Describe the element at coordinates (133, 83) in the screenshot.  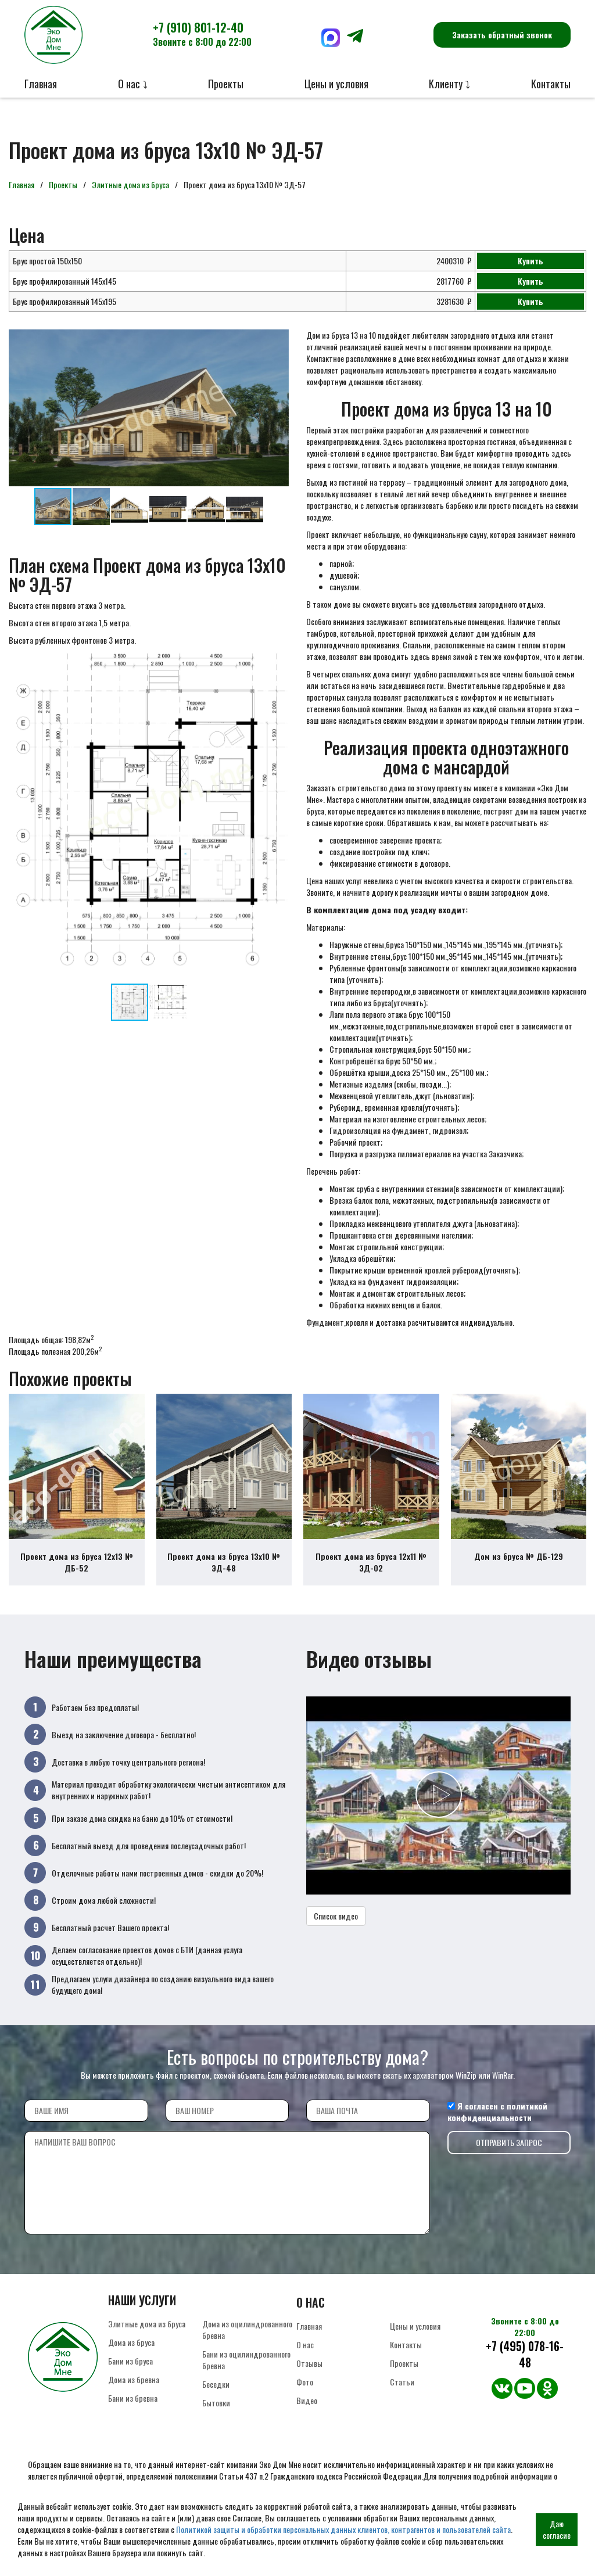
I see `О нас ⤵` at that location.